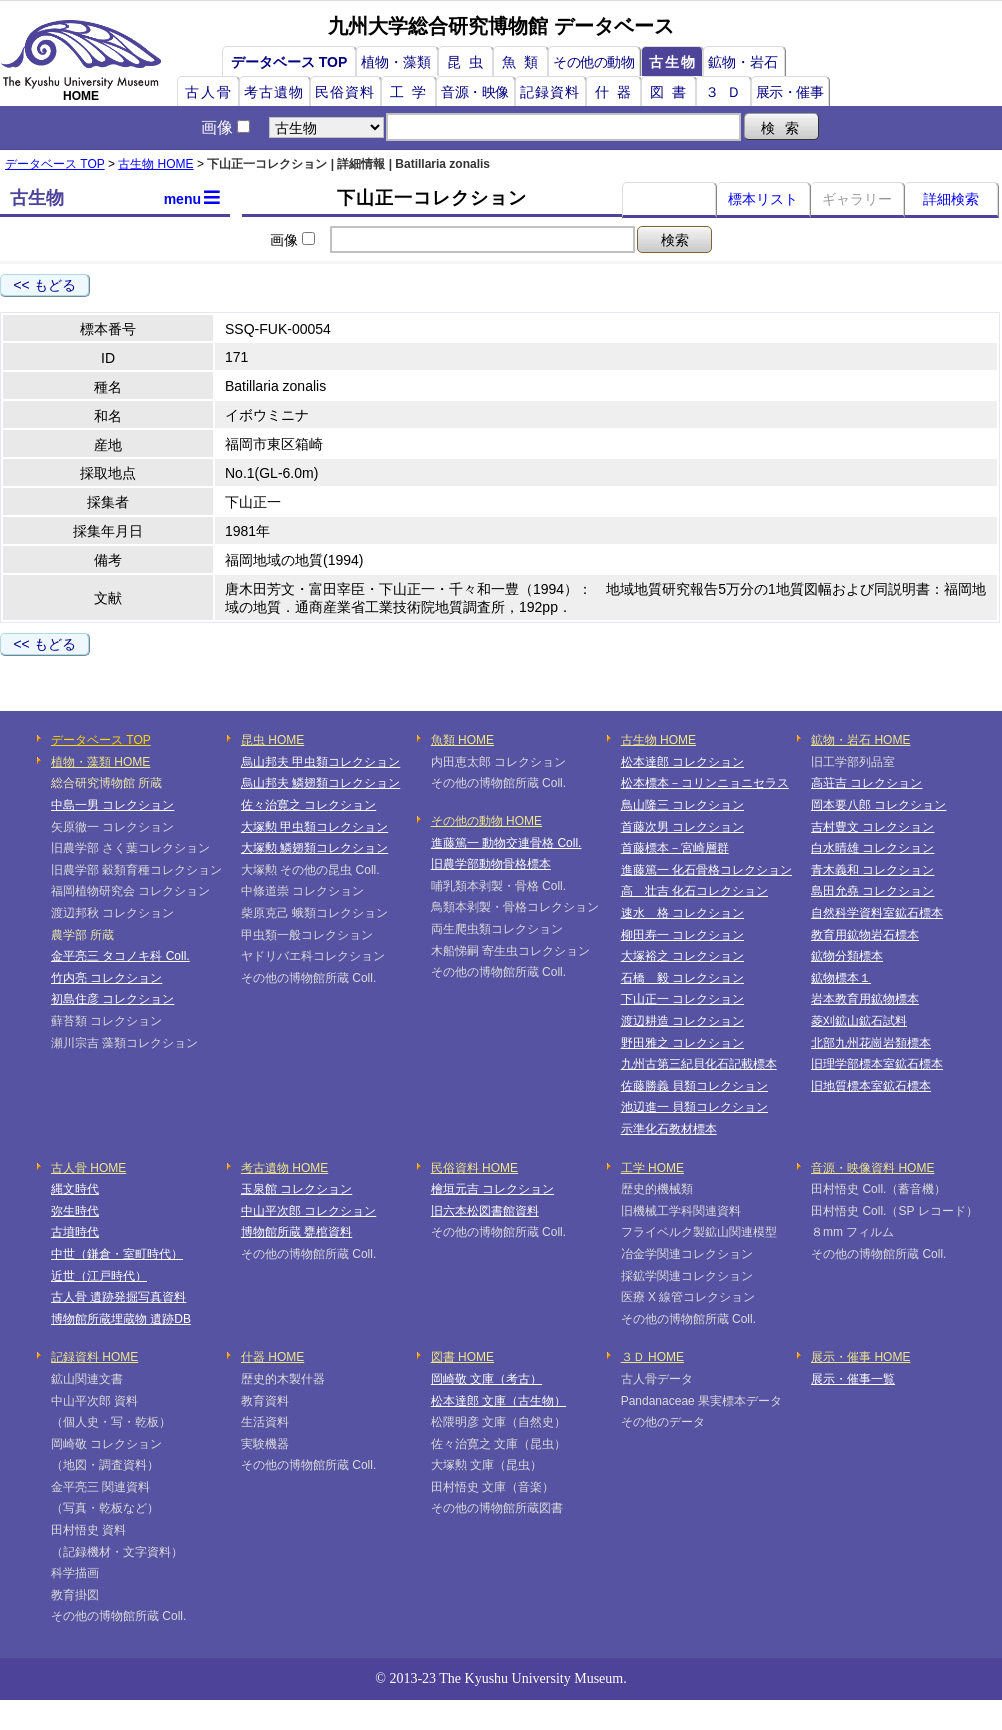 The height and width of the screenshot is (1730, 1002). What do you see at coordinates (412, 92) in the screenshot?
I see `工学` at bounding box center [412, 92].